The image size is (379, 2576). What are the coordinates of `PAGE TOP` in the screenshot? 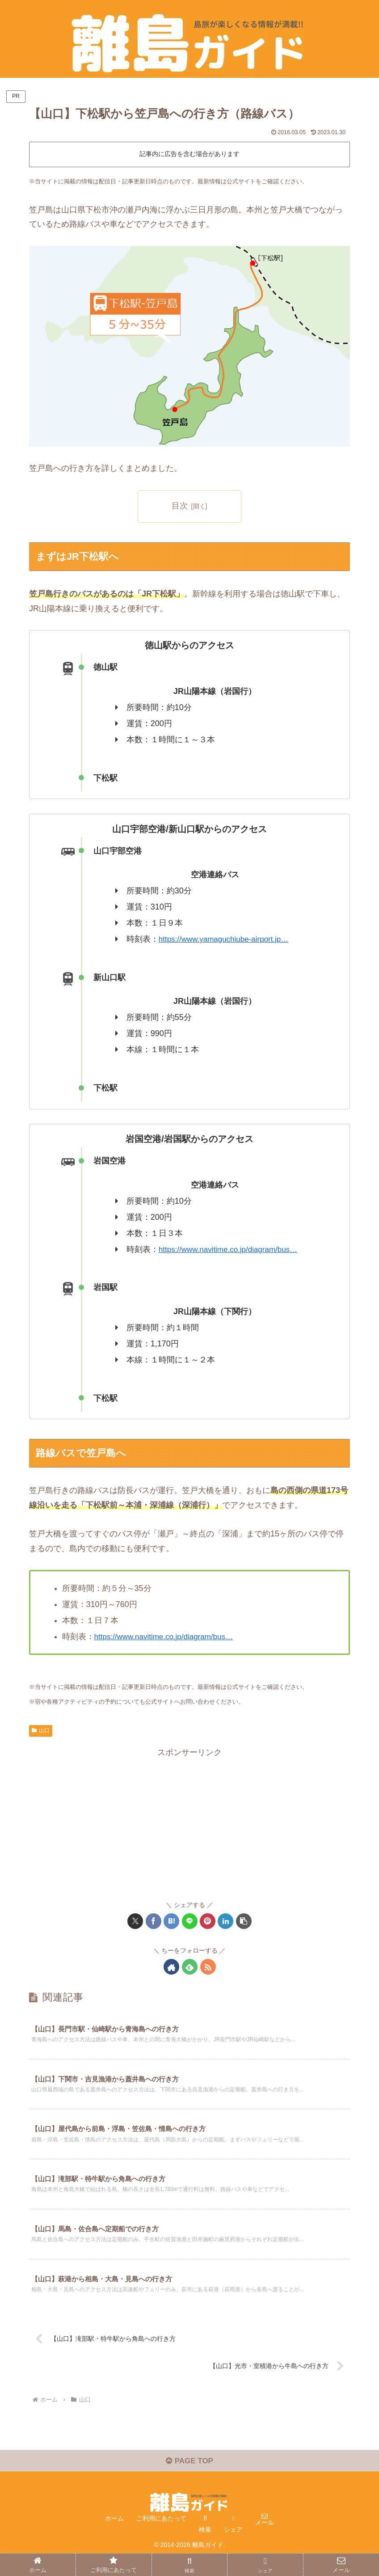 It's located at (189, 2479).